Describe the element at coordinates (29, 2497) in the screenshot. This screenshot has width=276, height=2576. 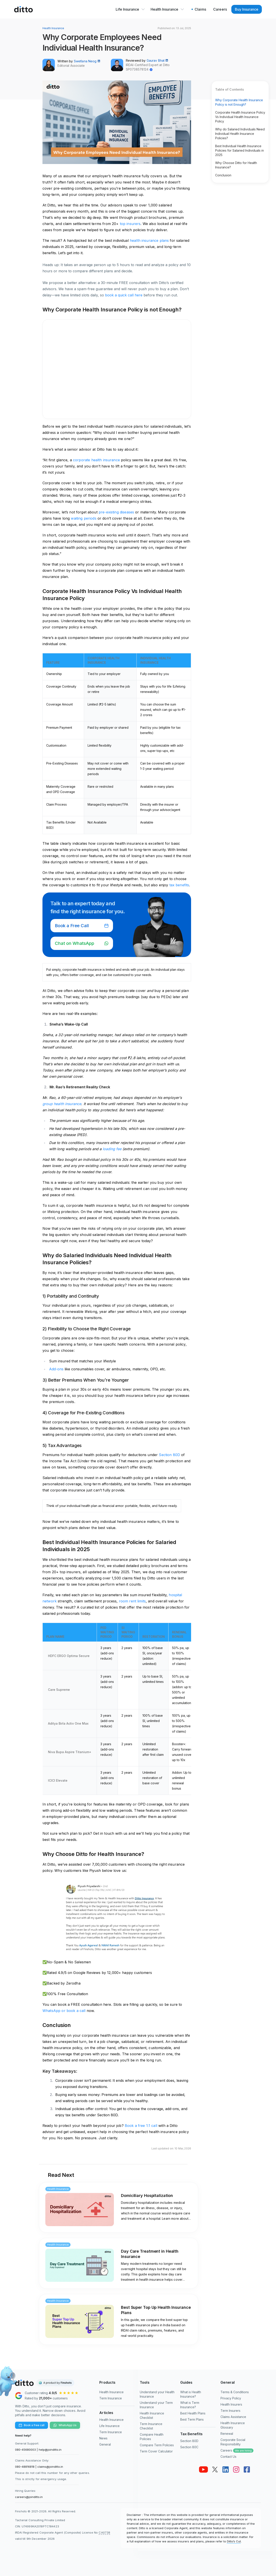
I see `careers@joinditto.in` at that location.